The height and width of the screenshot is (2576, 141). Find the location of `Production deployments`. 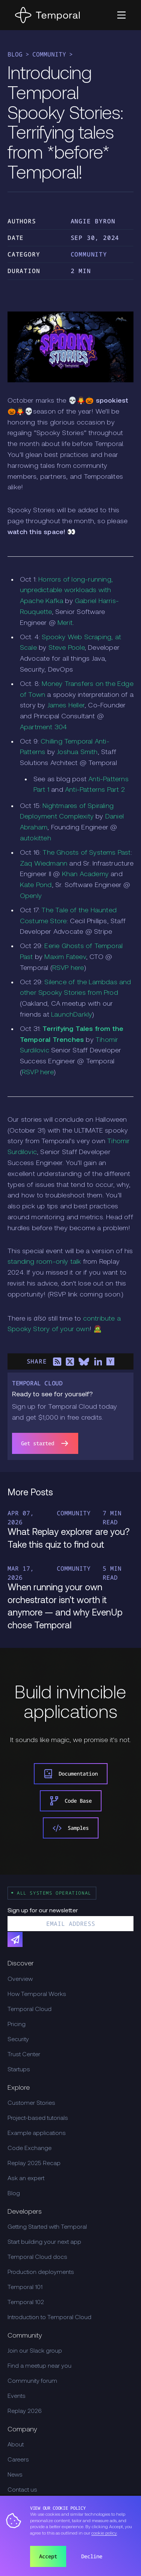

Production deployments is located at coordinates (41, 2272).